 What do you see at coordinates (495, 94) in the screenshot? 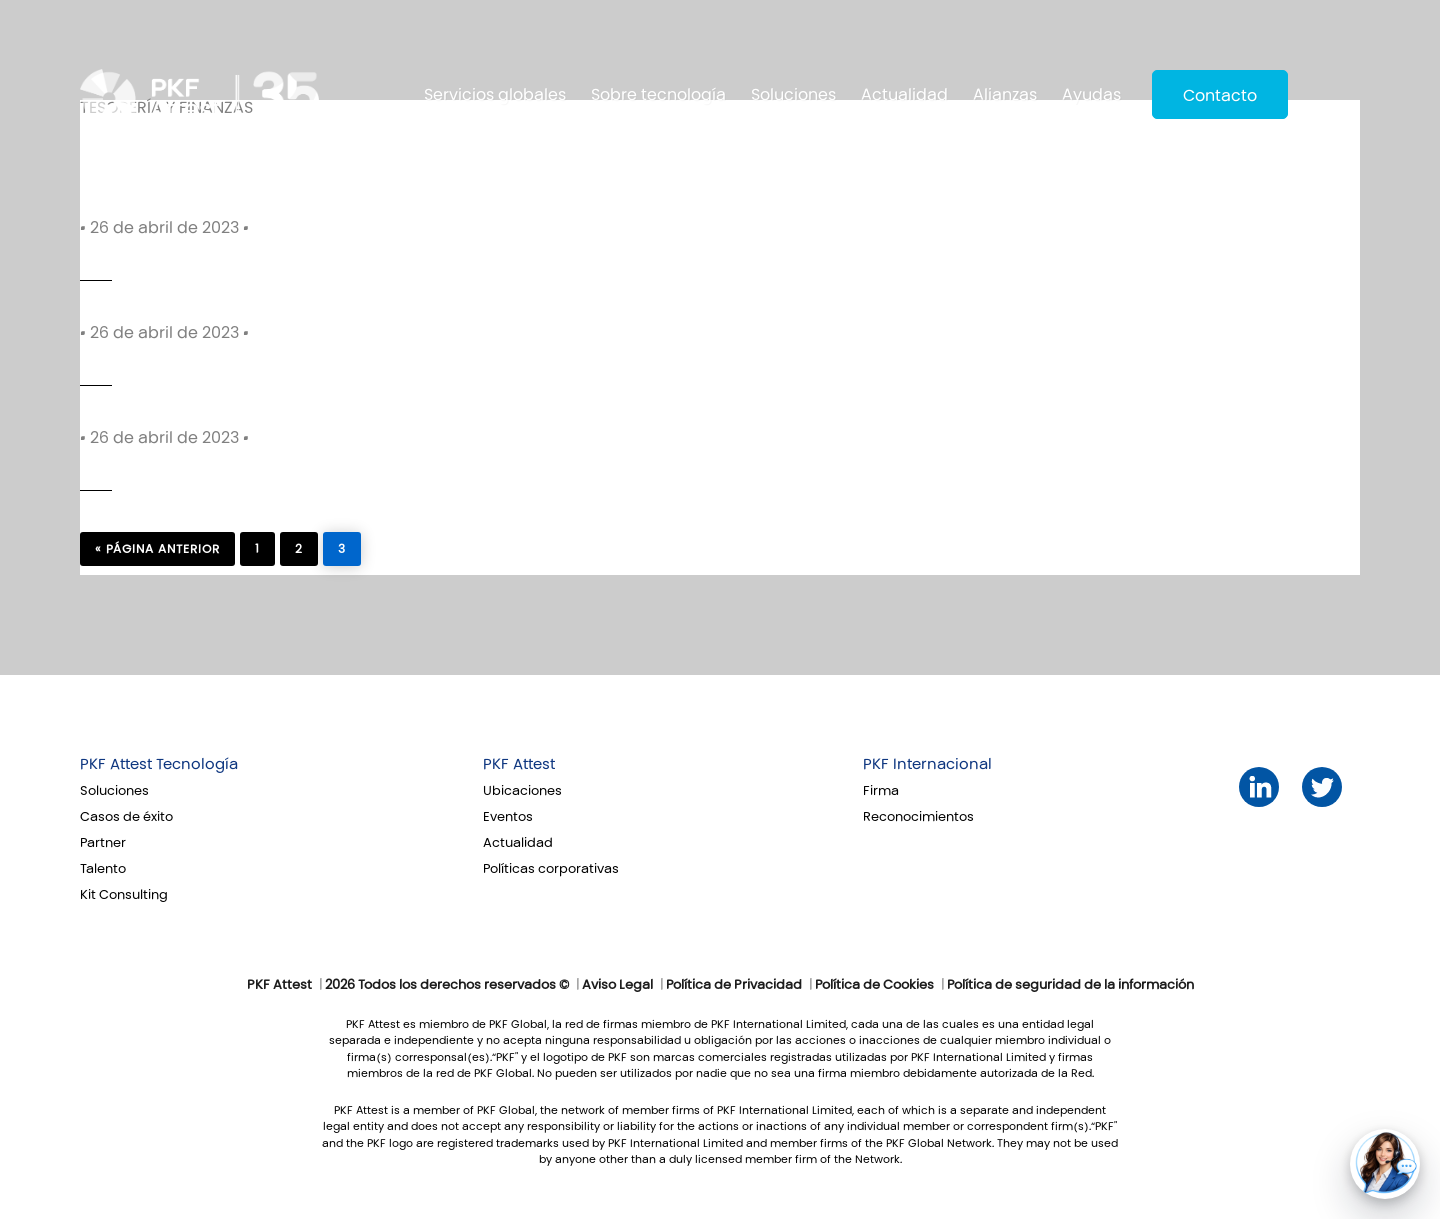
I see `Servicios globales` at bounding box center [495, 94].